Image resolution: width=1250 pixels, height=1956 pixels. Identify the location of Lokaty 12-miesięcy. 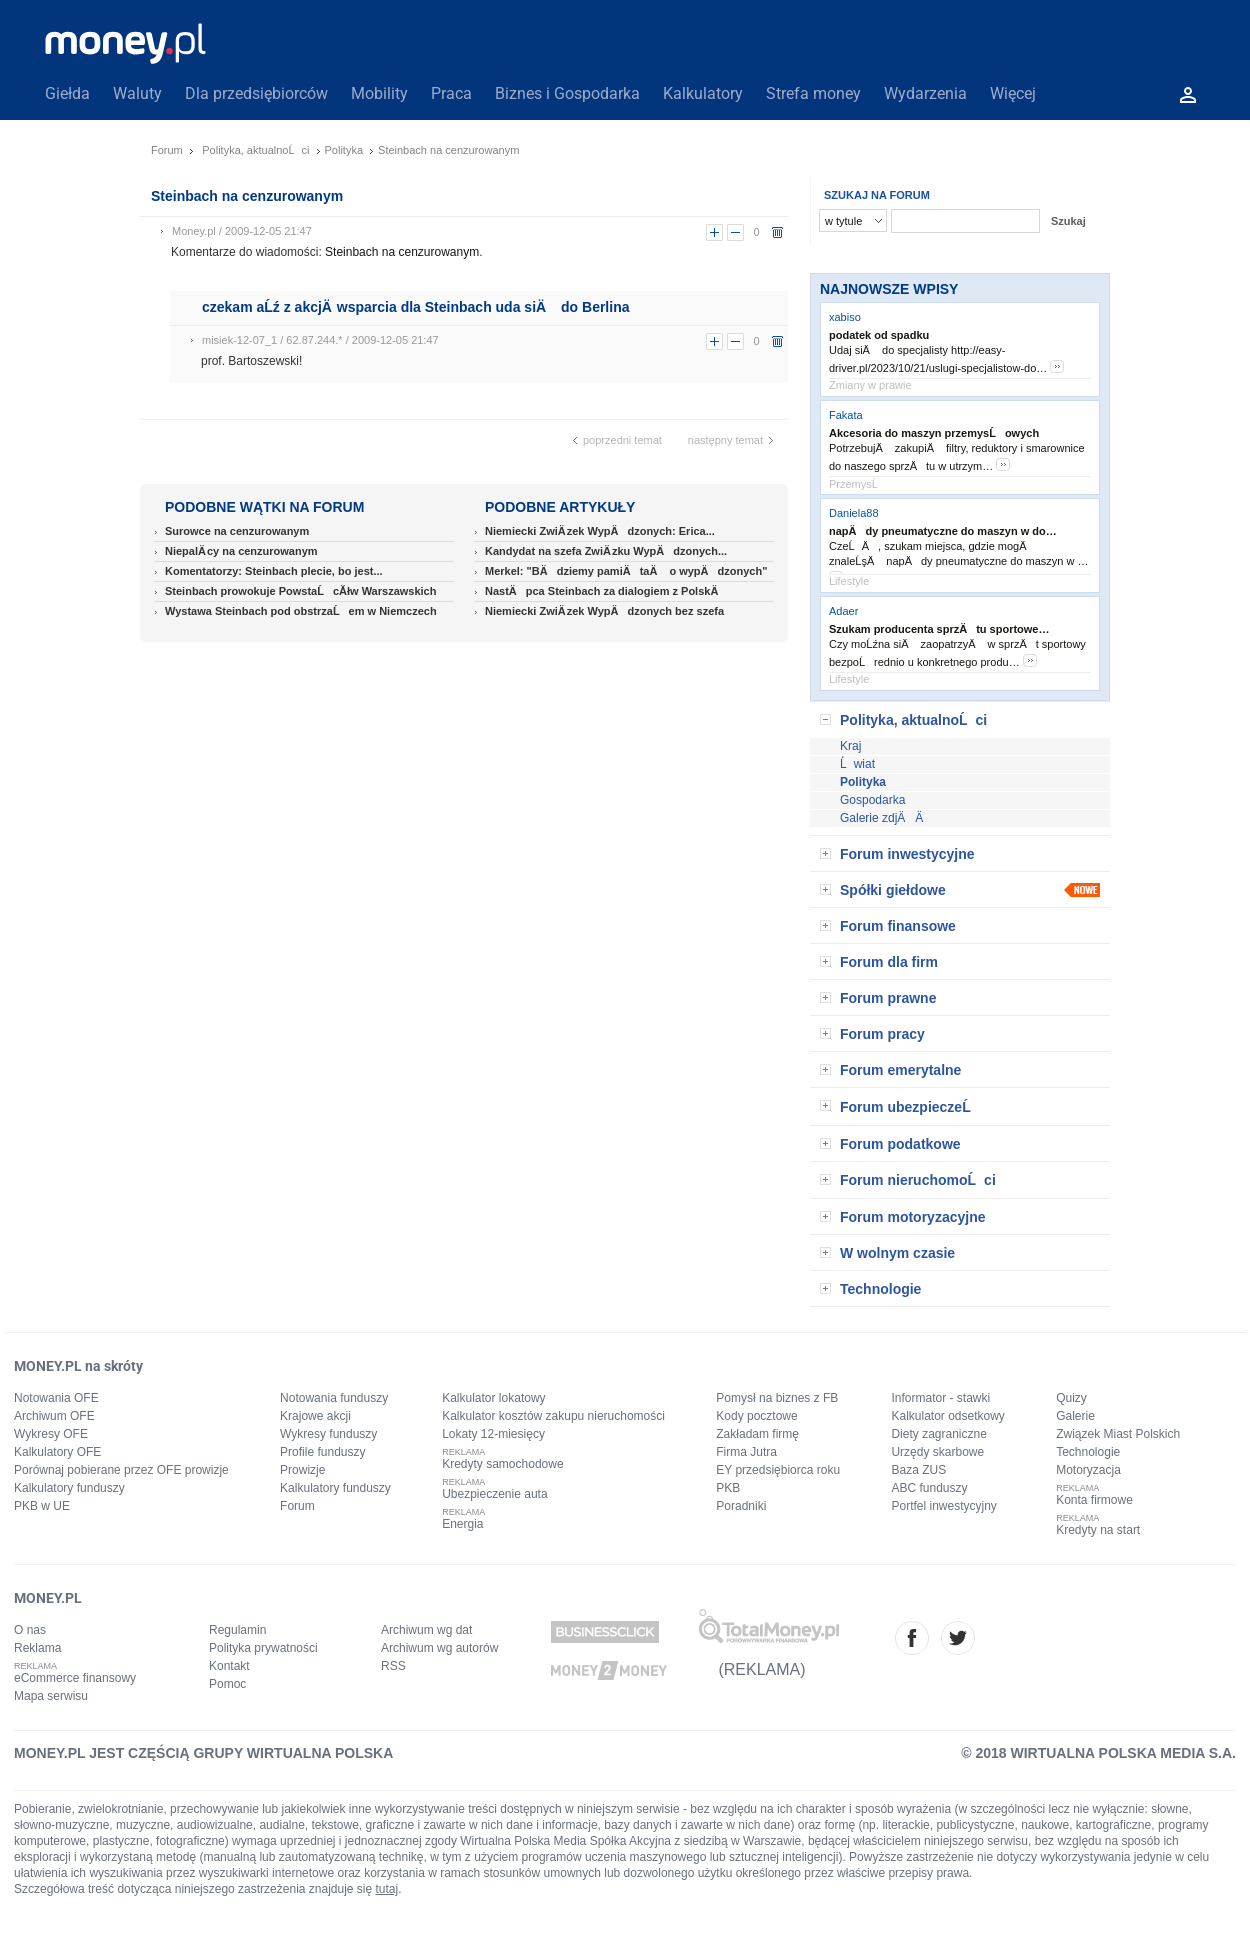
(493, 1434).